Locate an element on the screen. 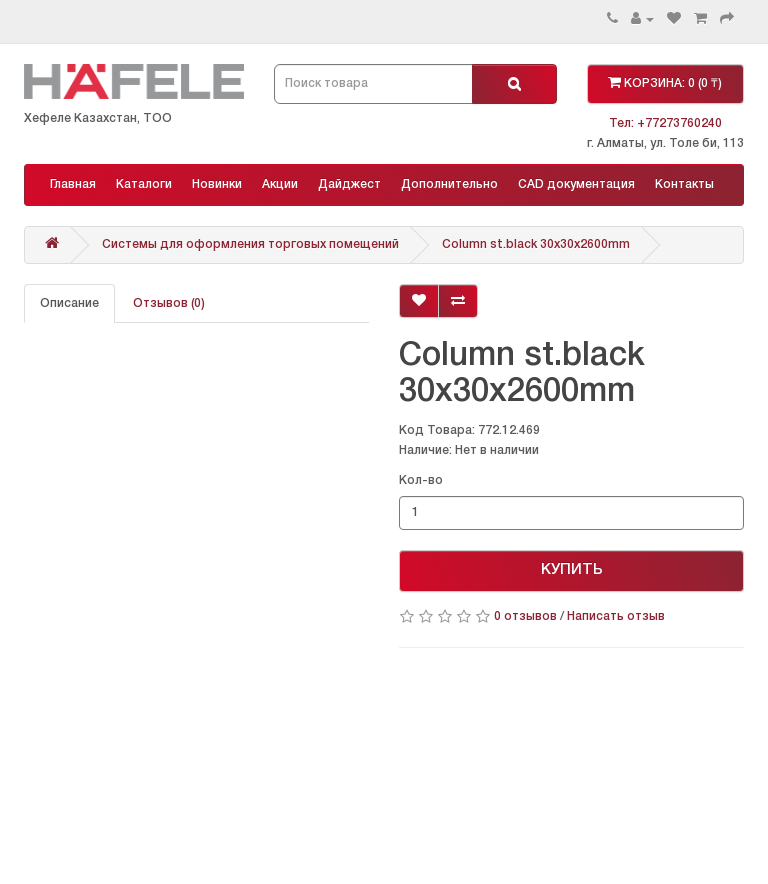  Каталоги is located at coordinates (144, 184).